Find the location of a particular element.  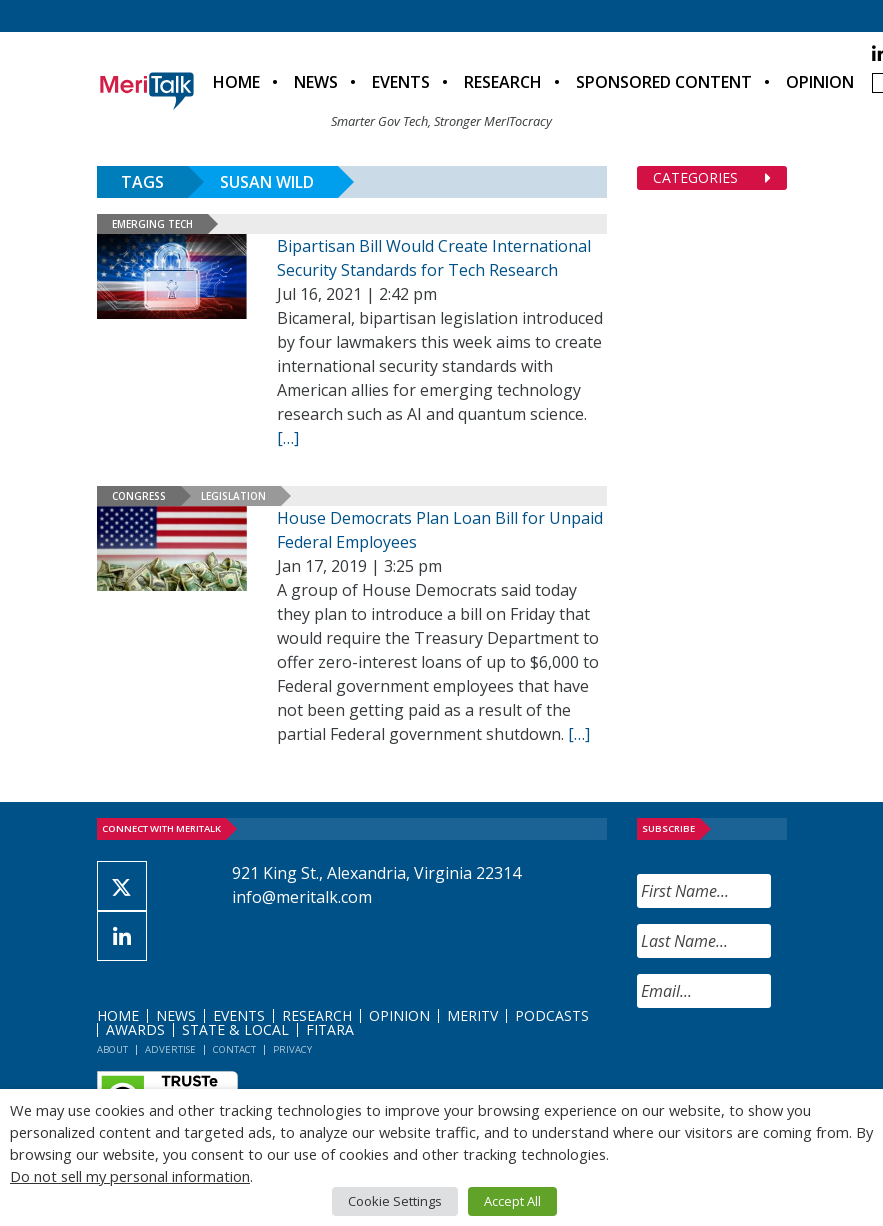

FITARA is located at coordinates (330, 1029).